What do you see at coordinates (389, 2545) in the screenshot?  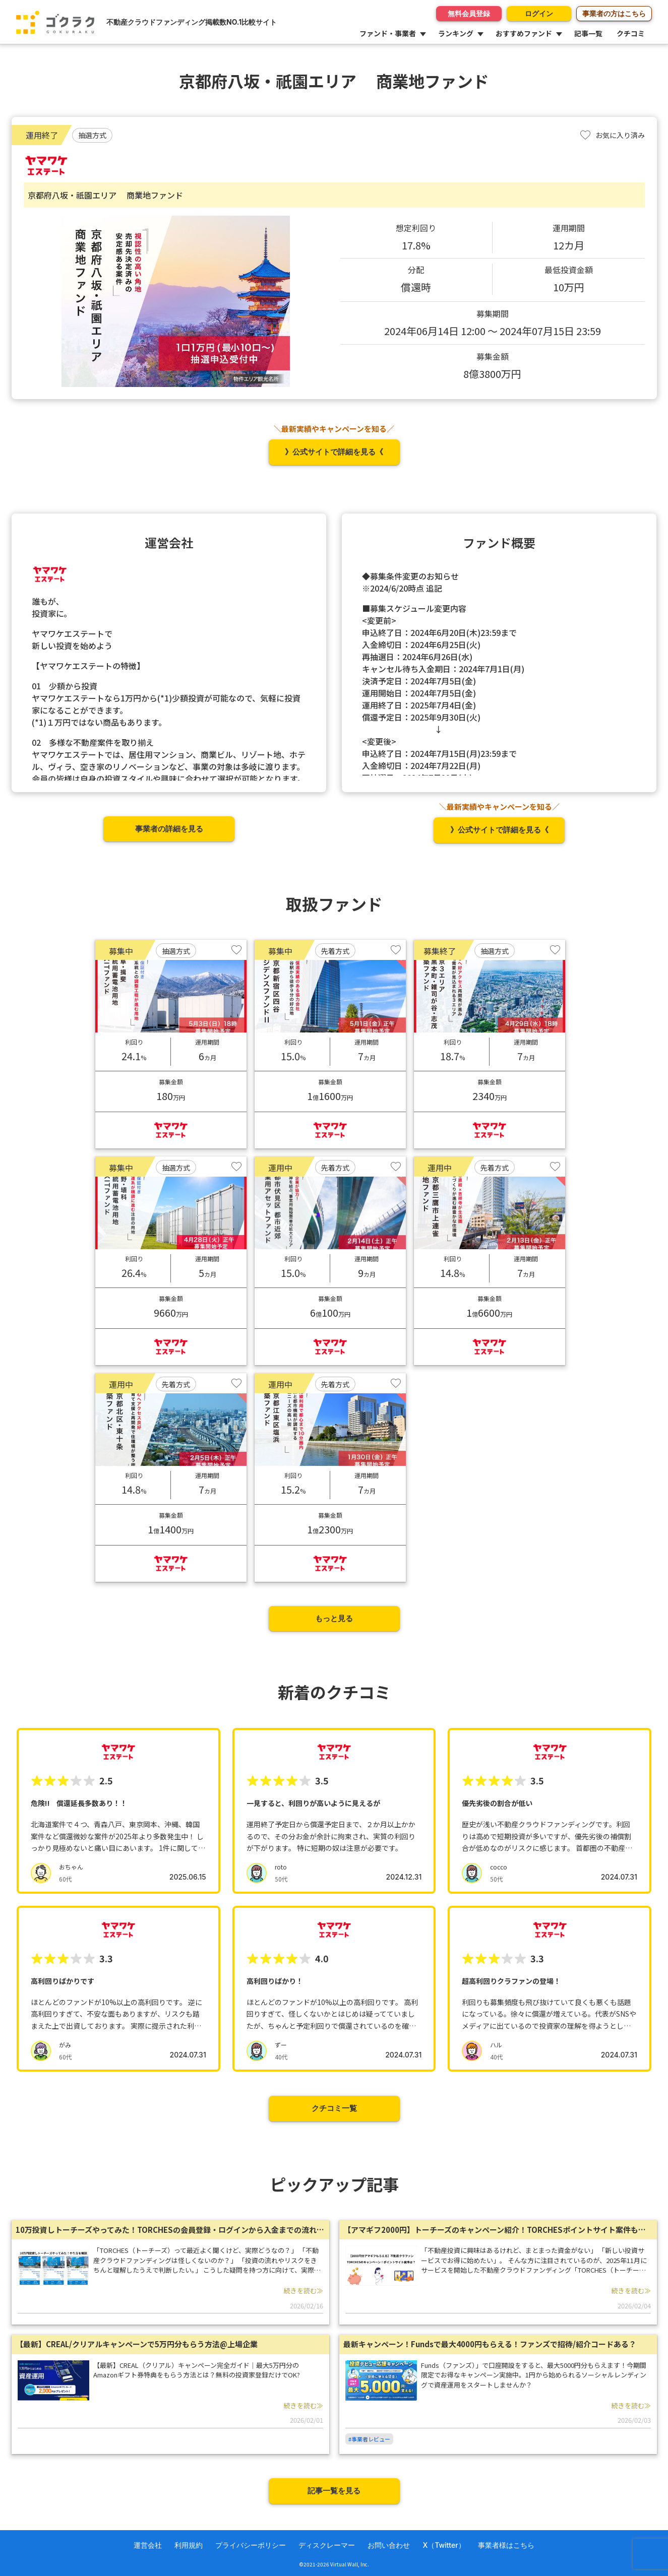 I see `お問い合わせ` at bounding box center [389, 2545].